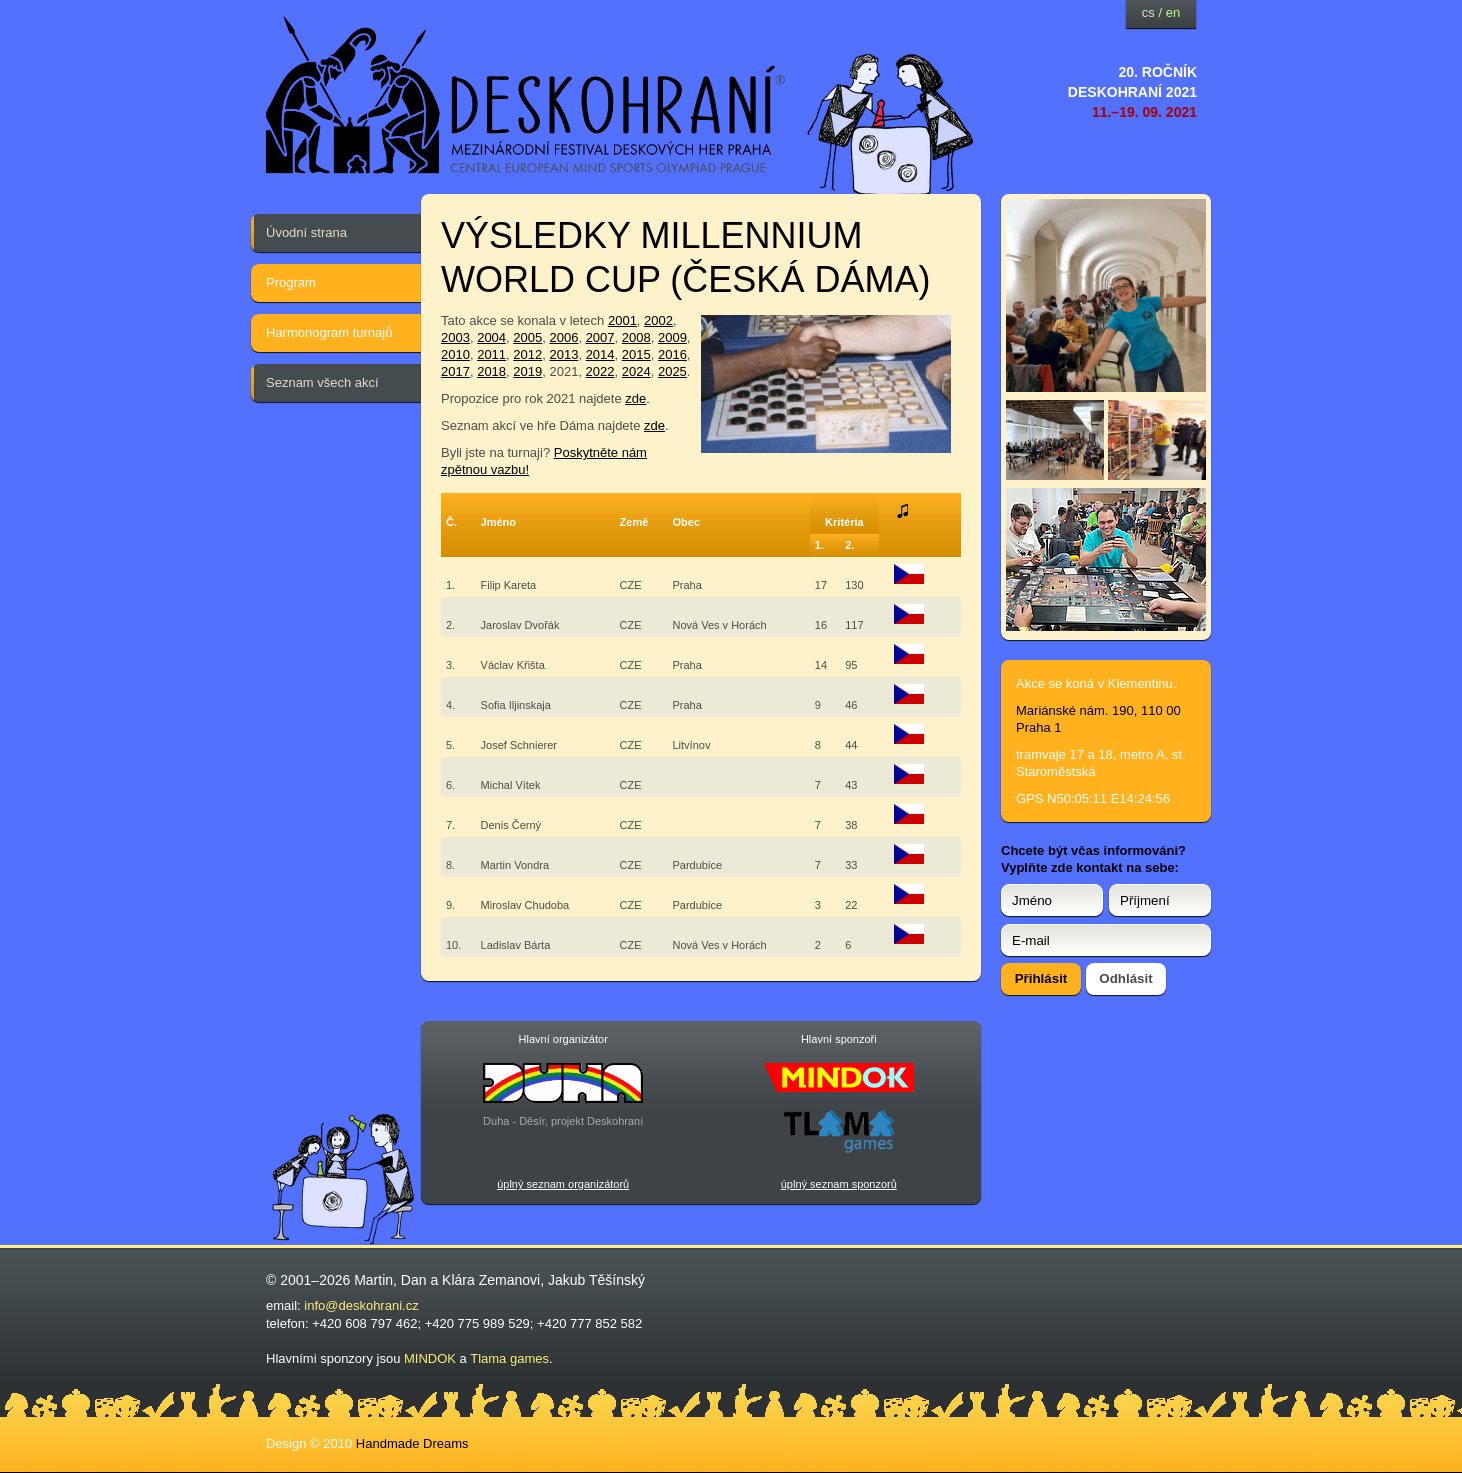  What do you see at coordinates (491, 371) in the screenshot?
I see `2018` at bounding box center [491, 371].